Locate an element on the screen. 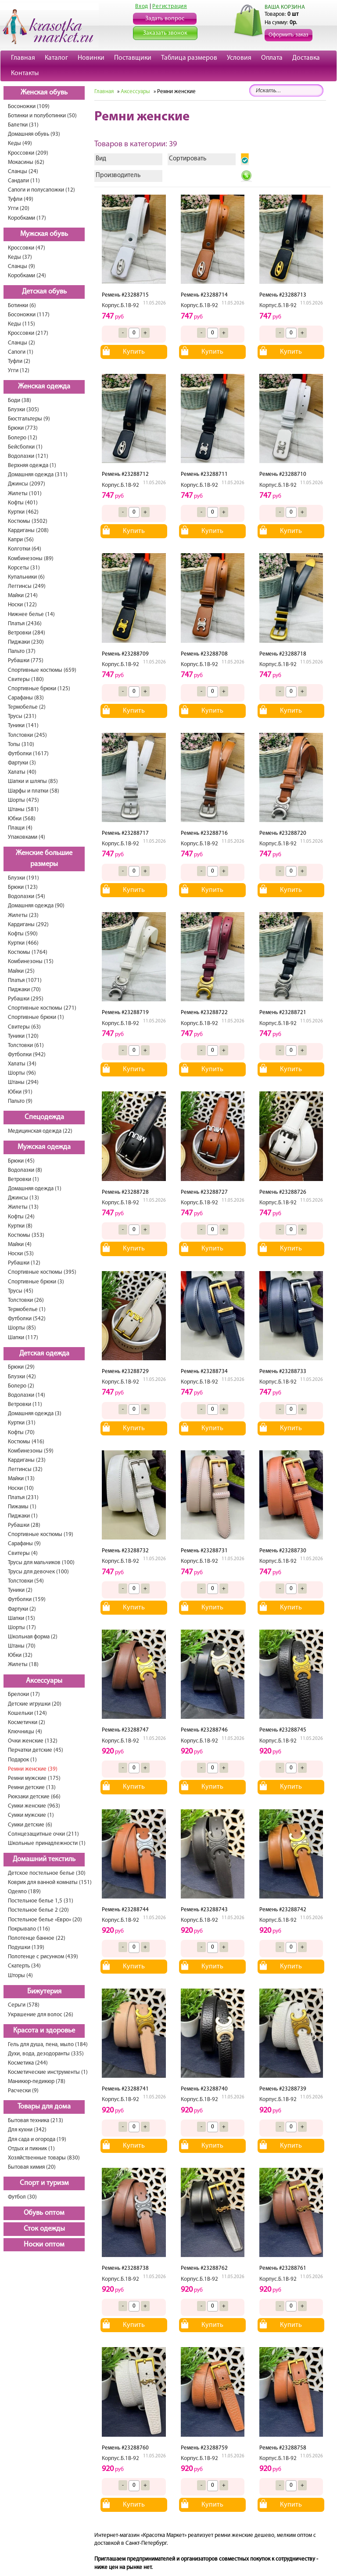  Футбол (30) is located at coordinates (22, 2197).